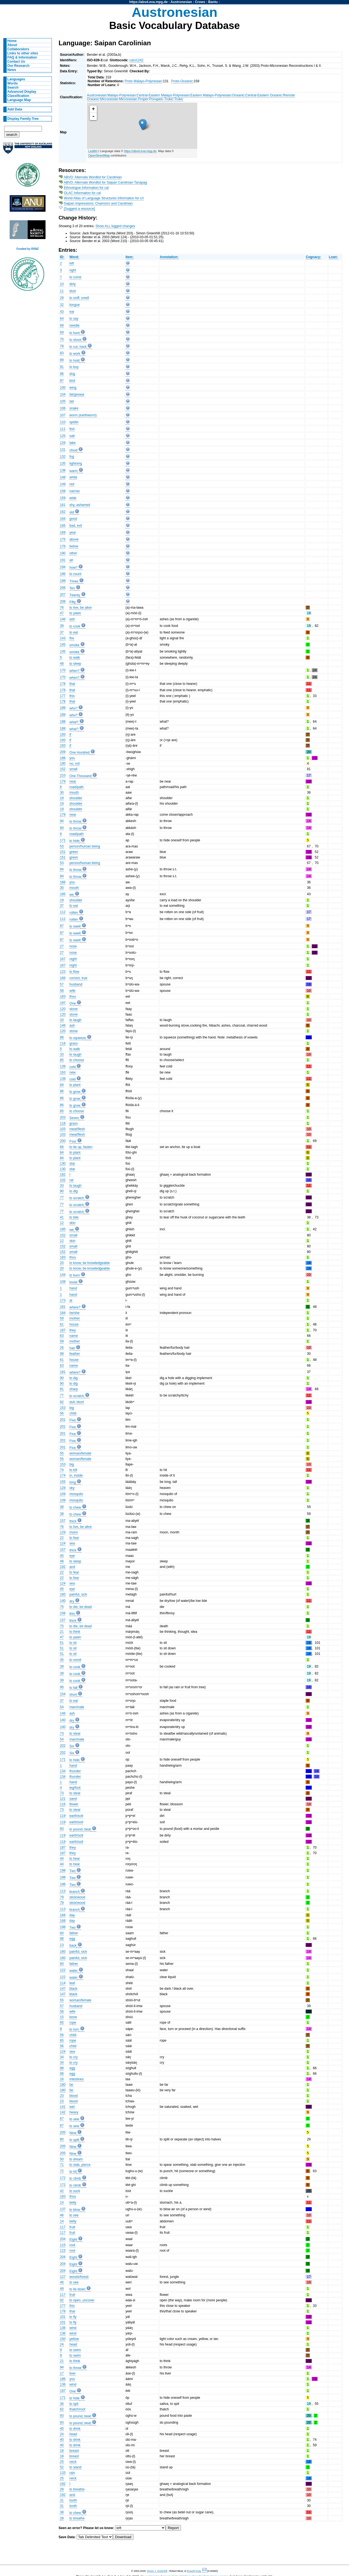 The width and height of the screenshot is (349, 2576). I want to click on 123, so click(62, 972).